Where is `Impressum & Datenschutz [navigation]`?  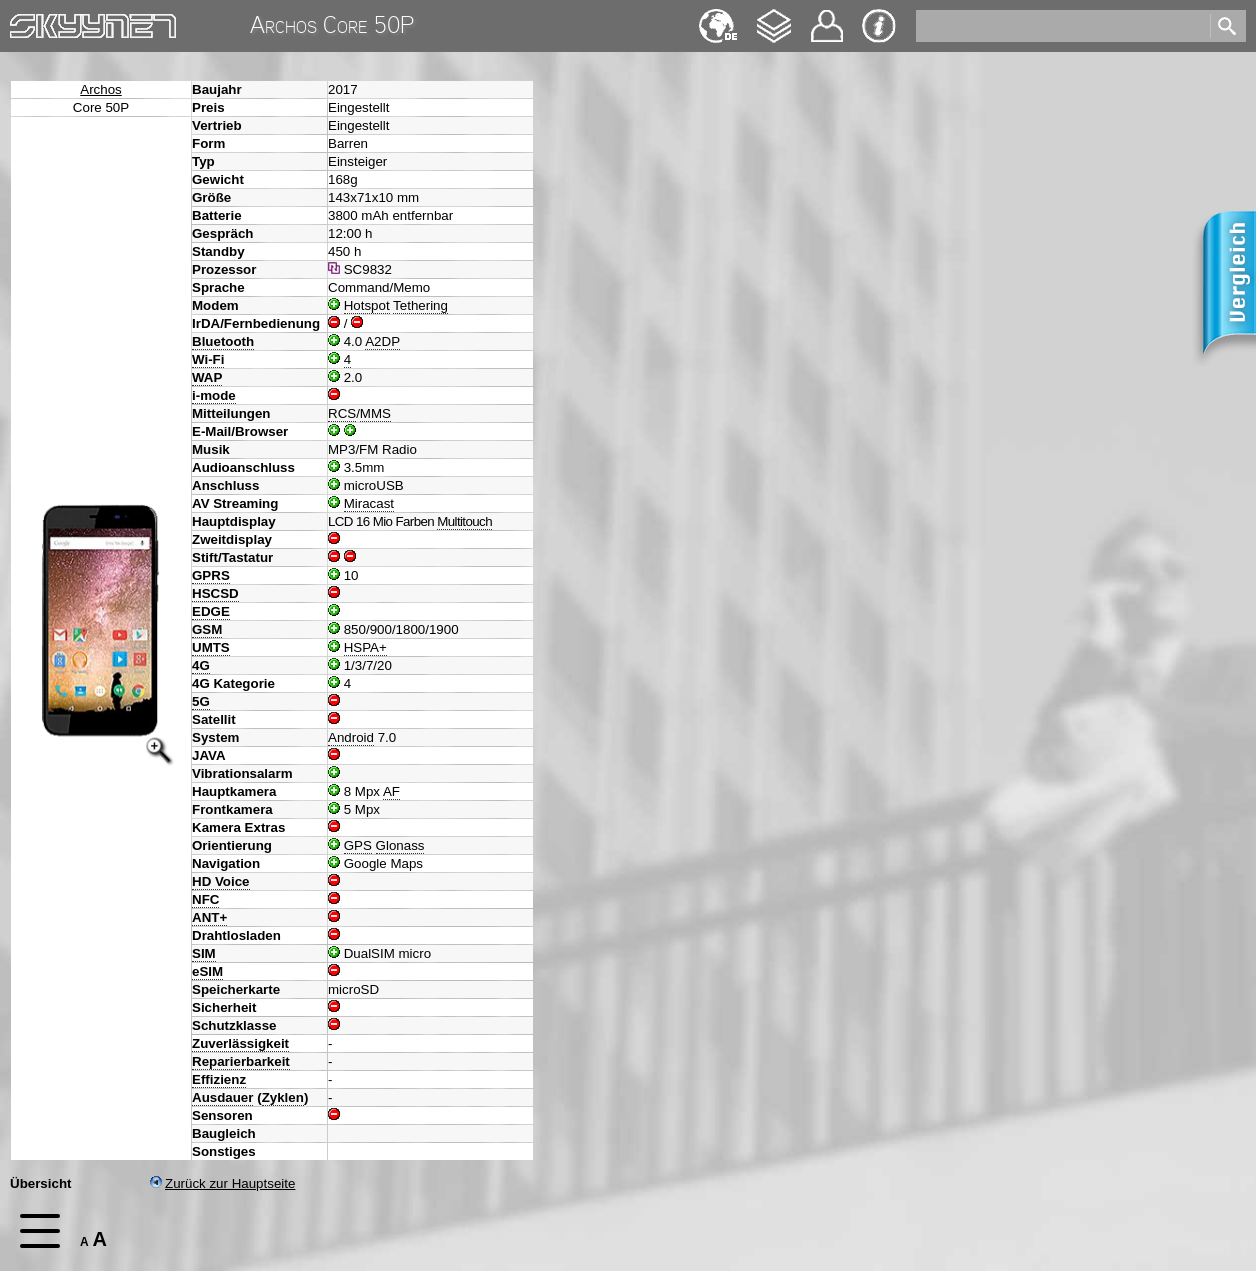 Impressum & Datenschutz [navigation] is located at coordinates (879, 26).